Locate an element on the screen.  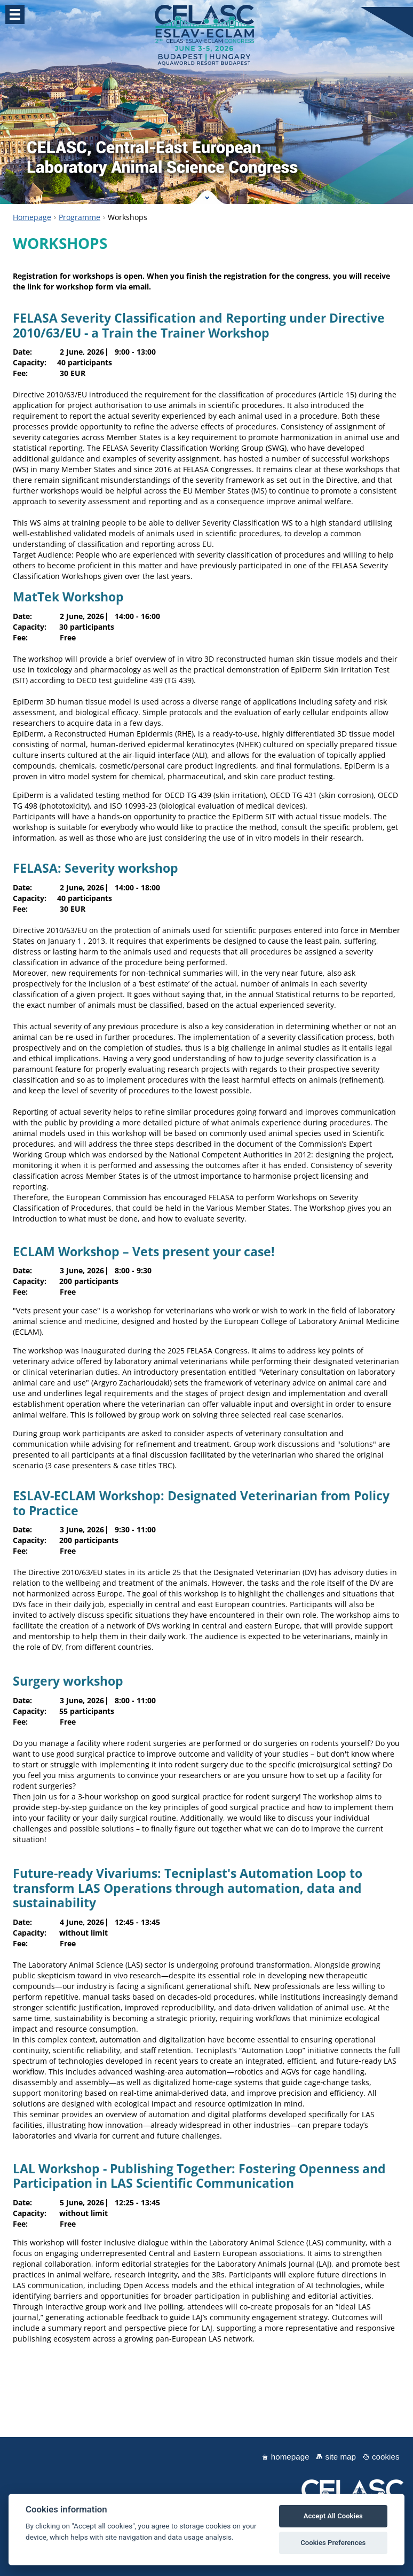
Menu is located at coordinates (15, 14).